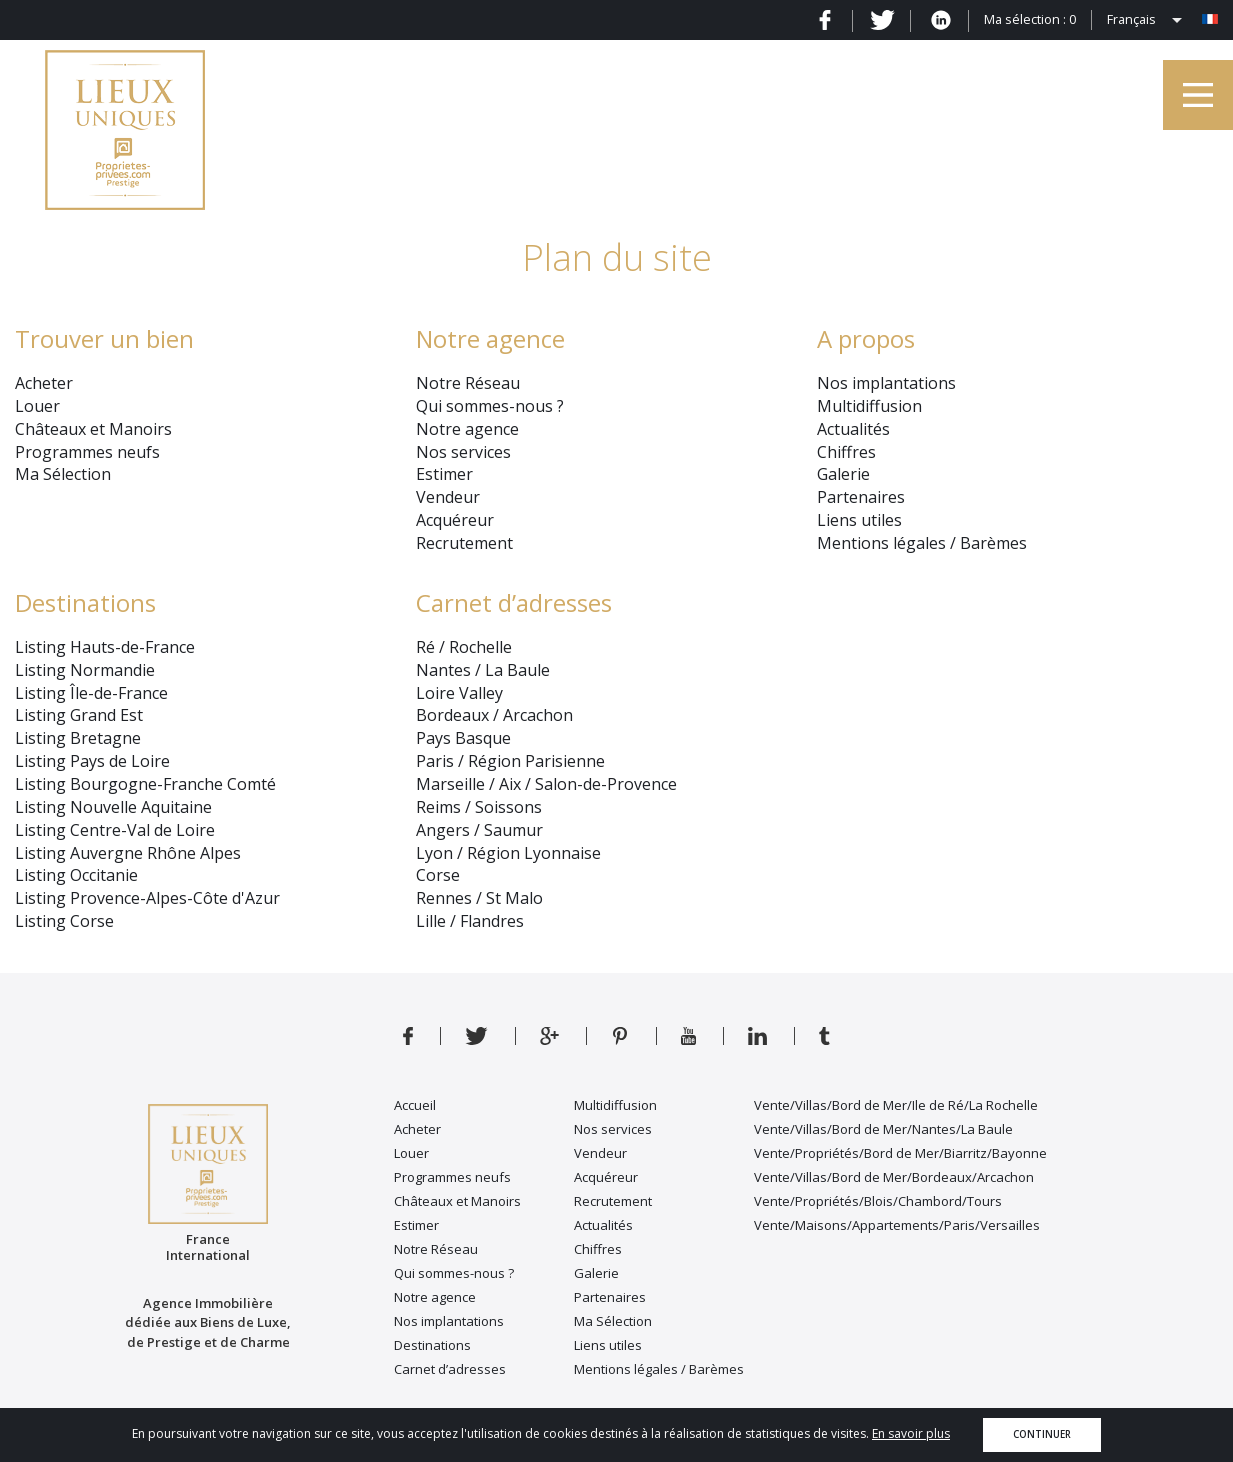 Image resolution: width=1233 pixels, height=1462 pixels. What do you see at coordinates (479, 898) in the screenshot?
I see `Rennes / St Malo` at bounding box center [479, 898].